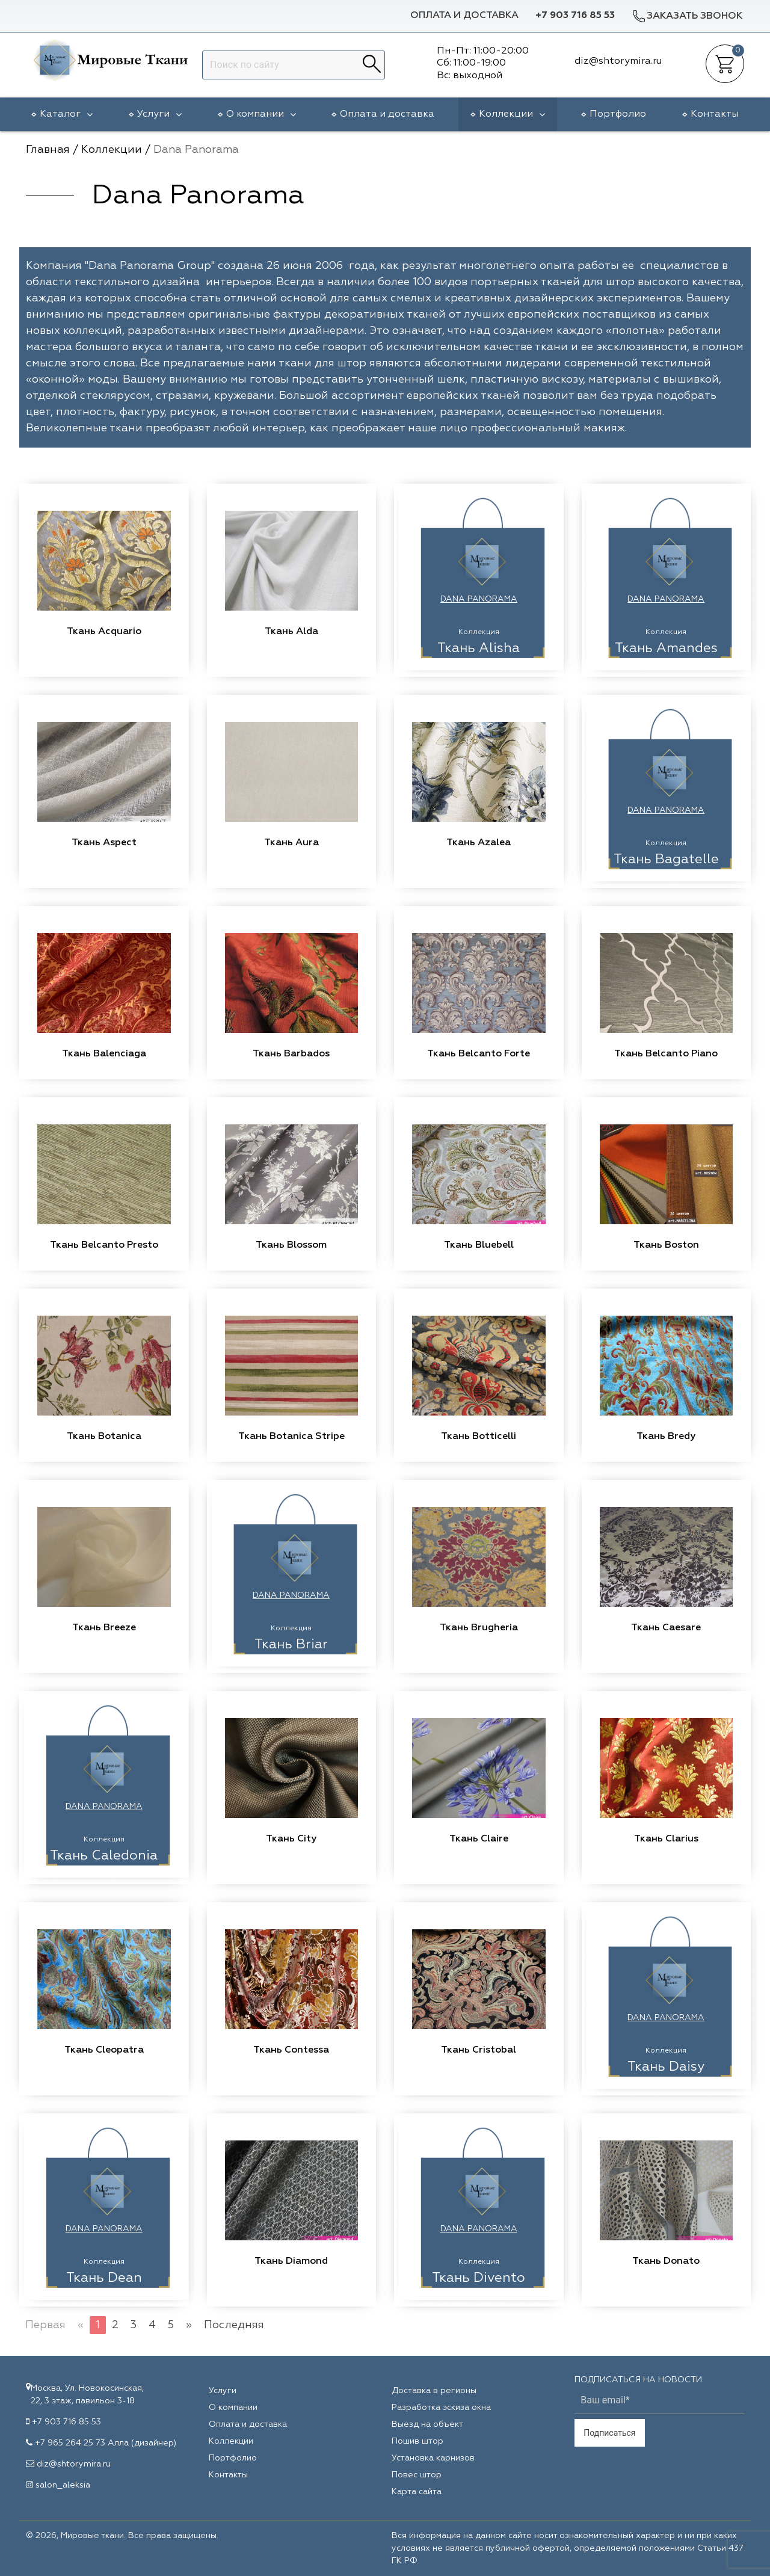  Describe the element at coordinates (478, 843) in the screenshot. I see `Ткань Azalea` at that location.